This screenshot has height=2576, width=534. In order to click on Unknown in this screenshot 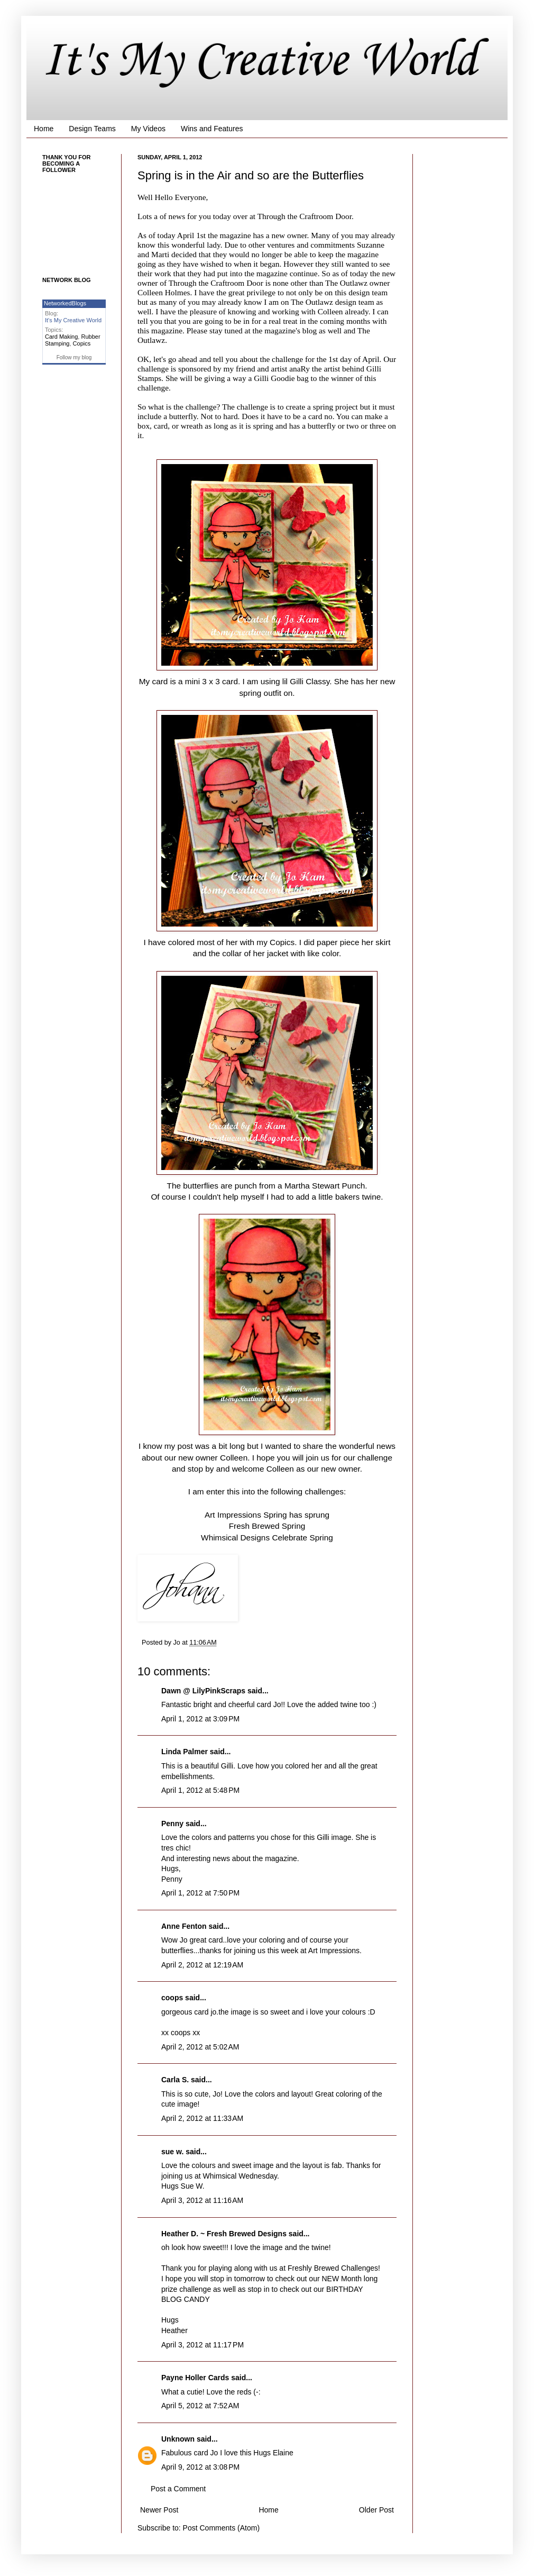, I will do `click(178, 2439)`.